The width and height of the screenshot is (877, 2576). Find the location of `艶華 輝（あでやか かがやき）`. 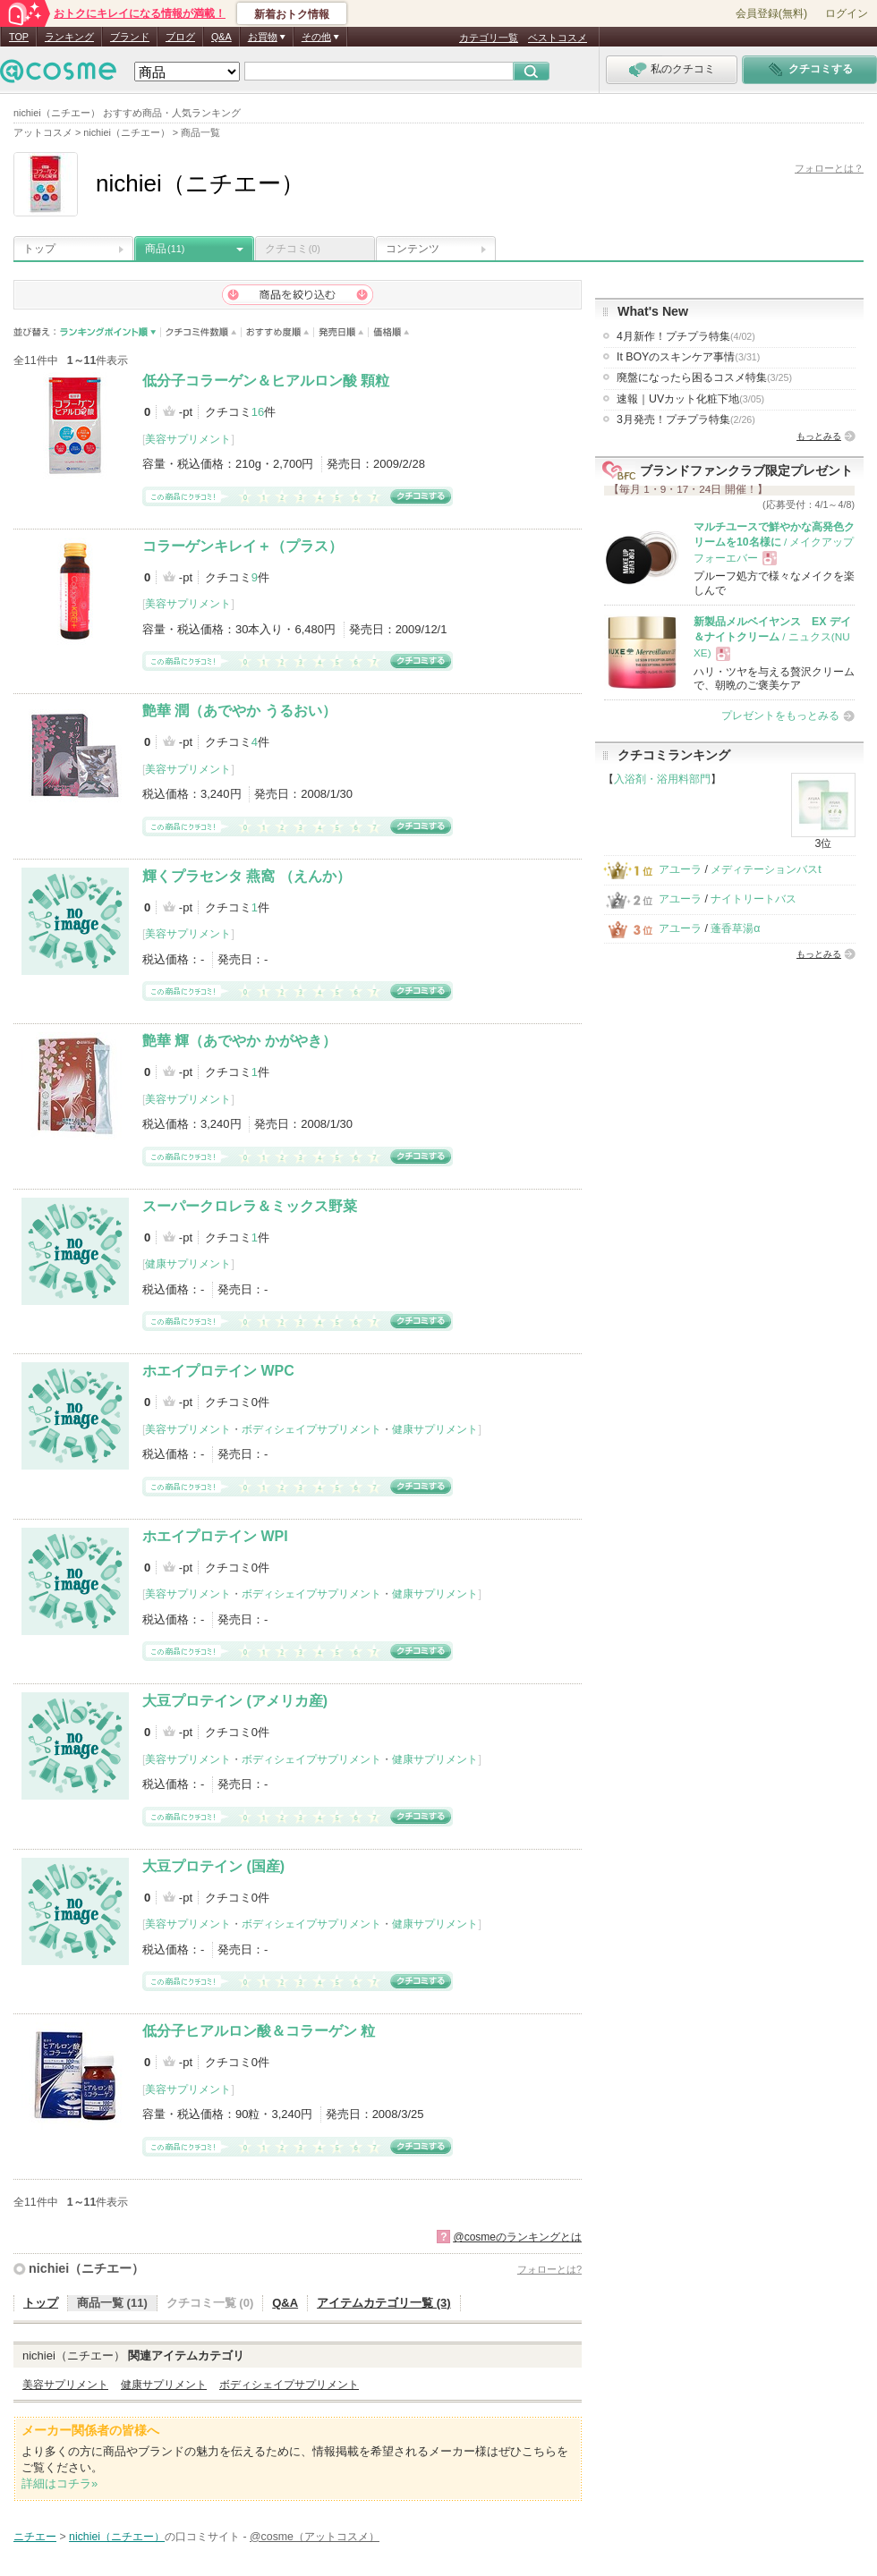

艶華 輝（あでやか かがやき） is located at coordinates (239, 1040).